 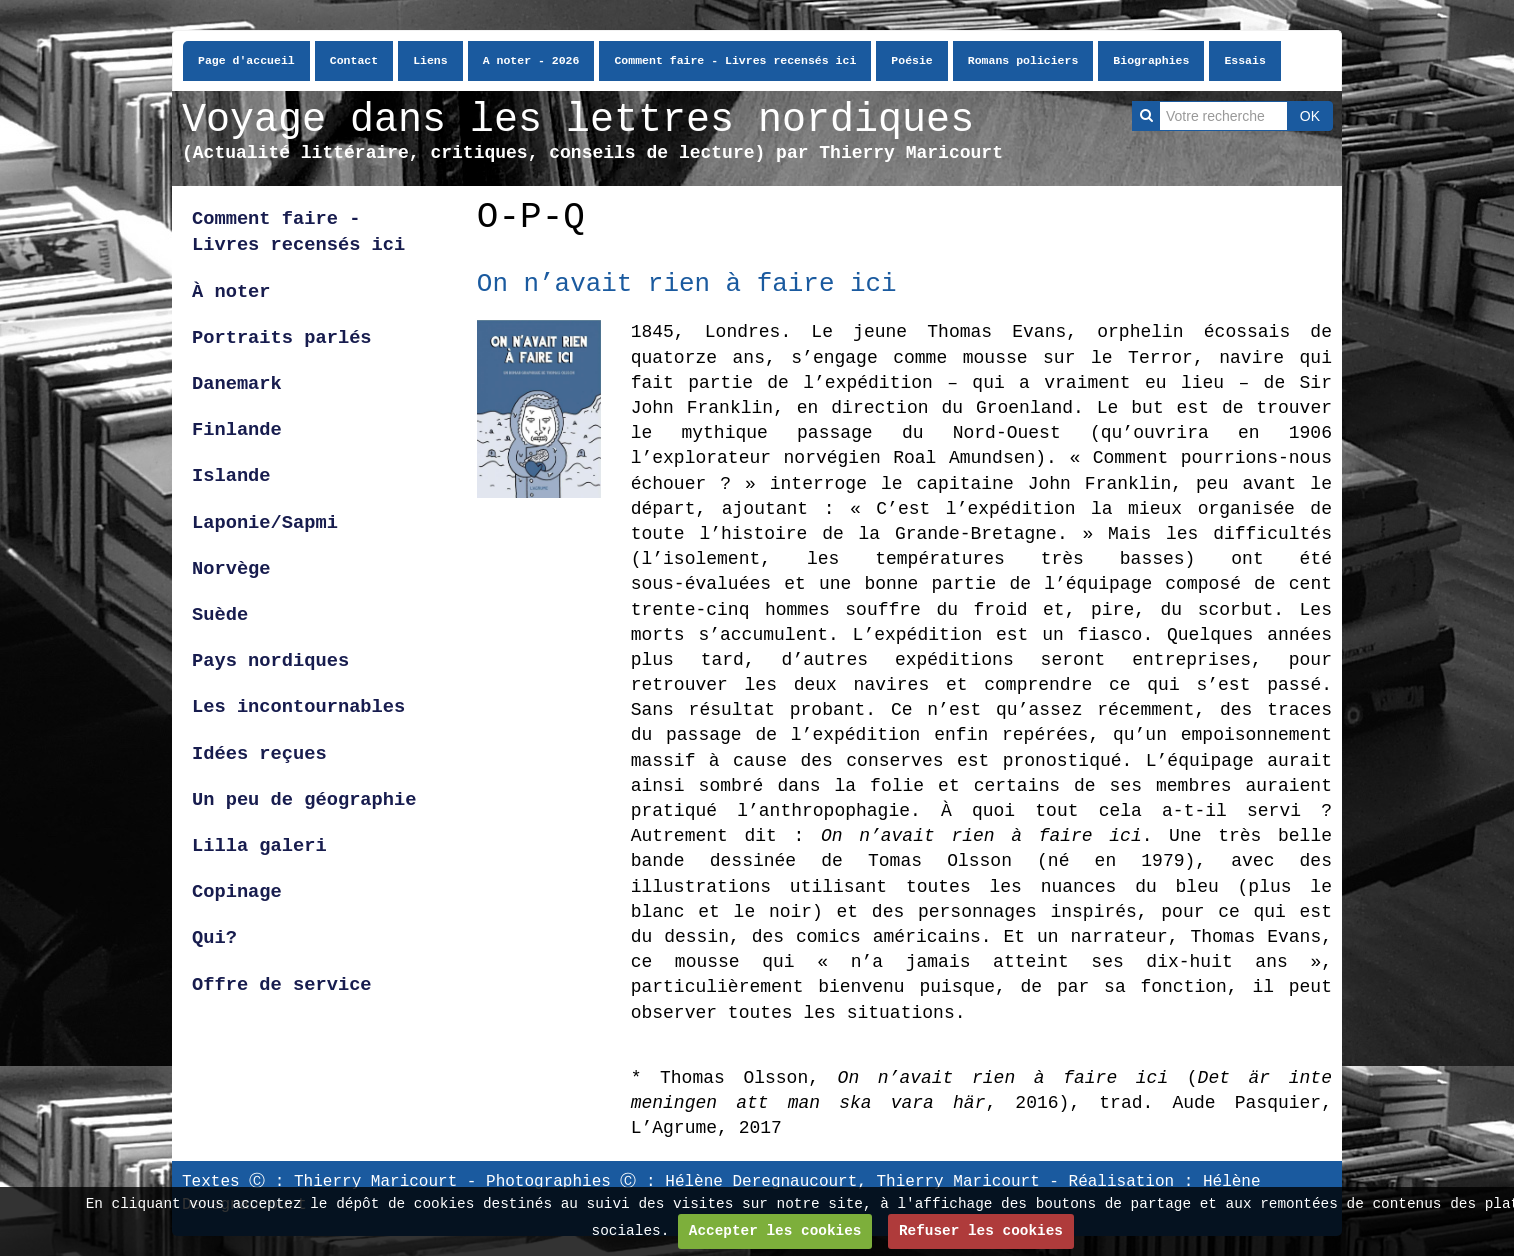 I want to click on Liens, so click(x=430, y=60).